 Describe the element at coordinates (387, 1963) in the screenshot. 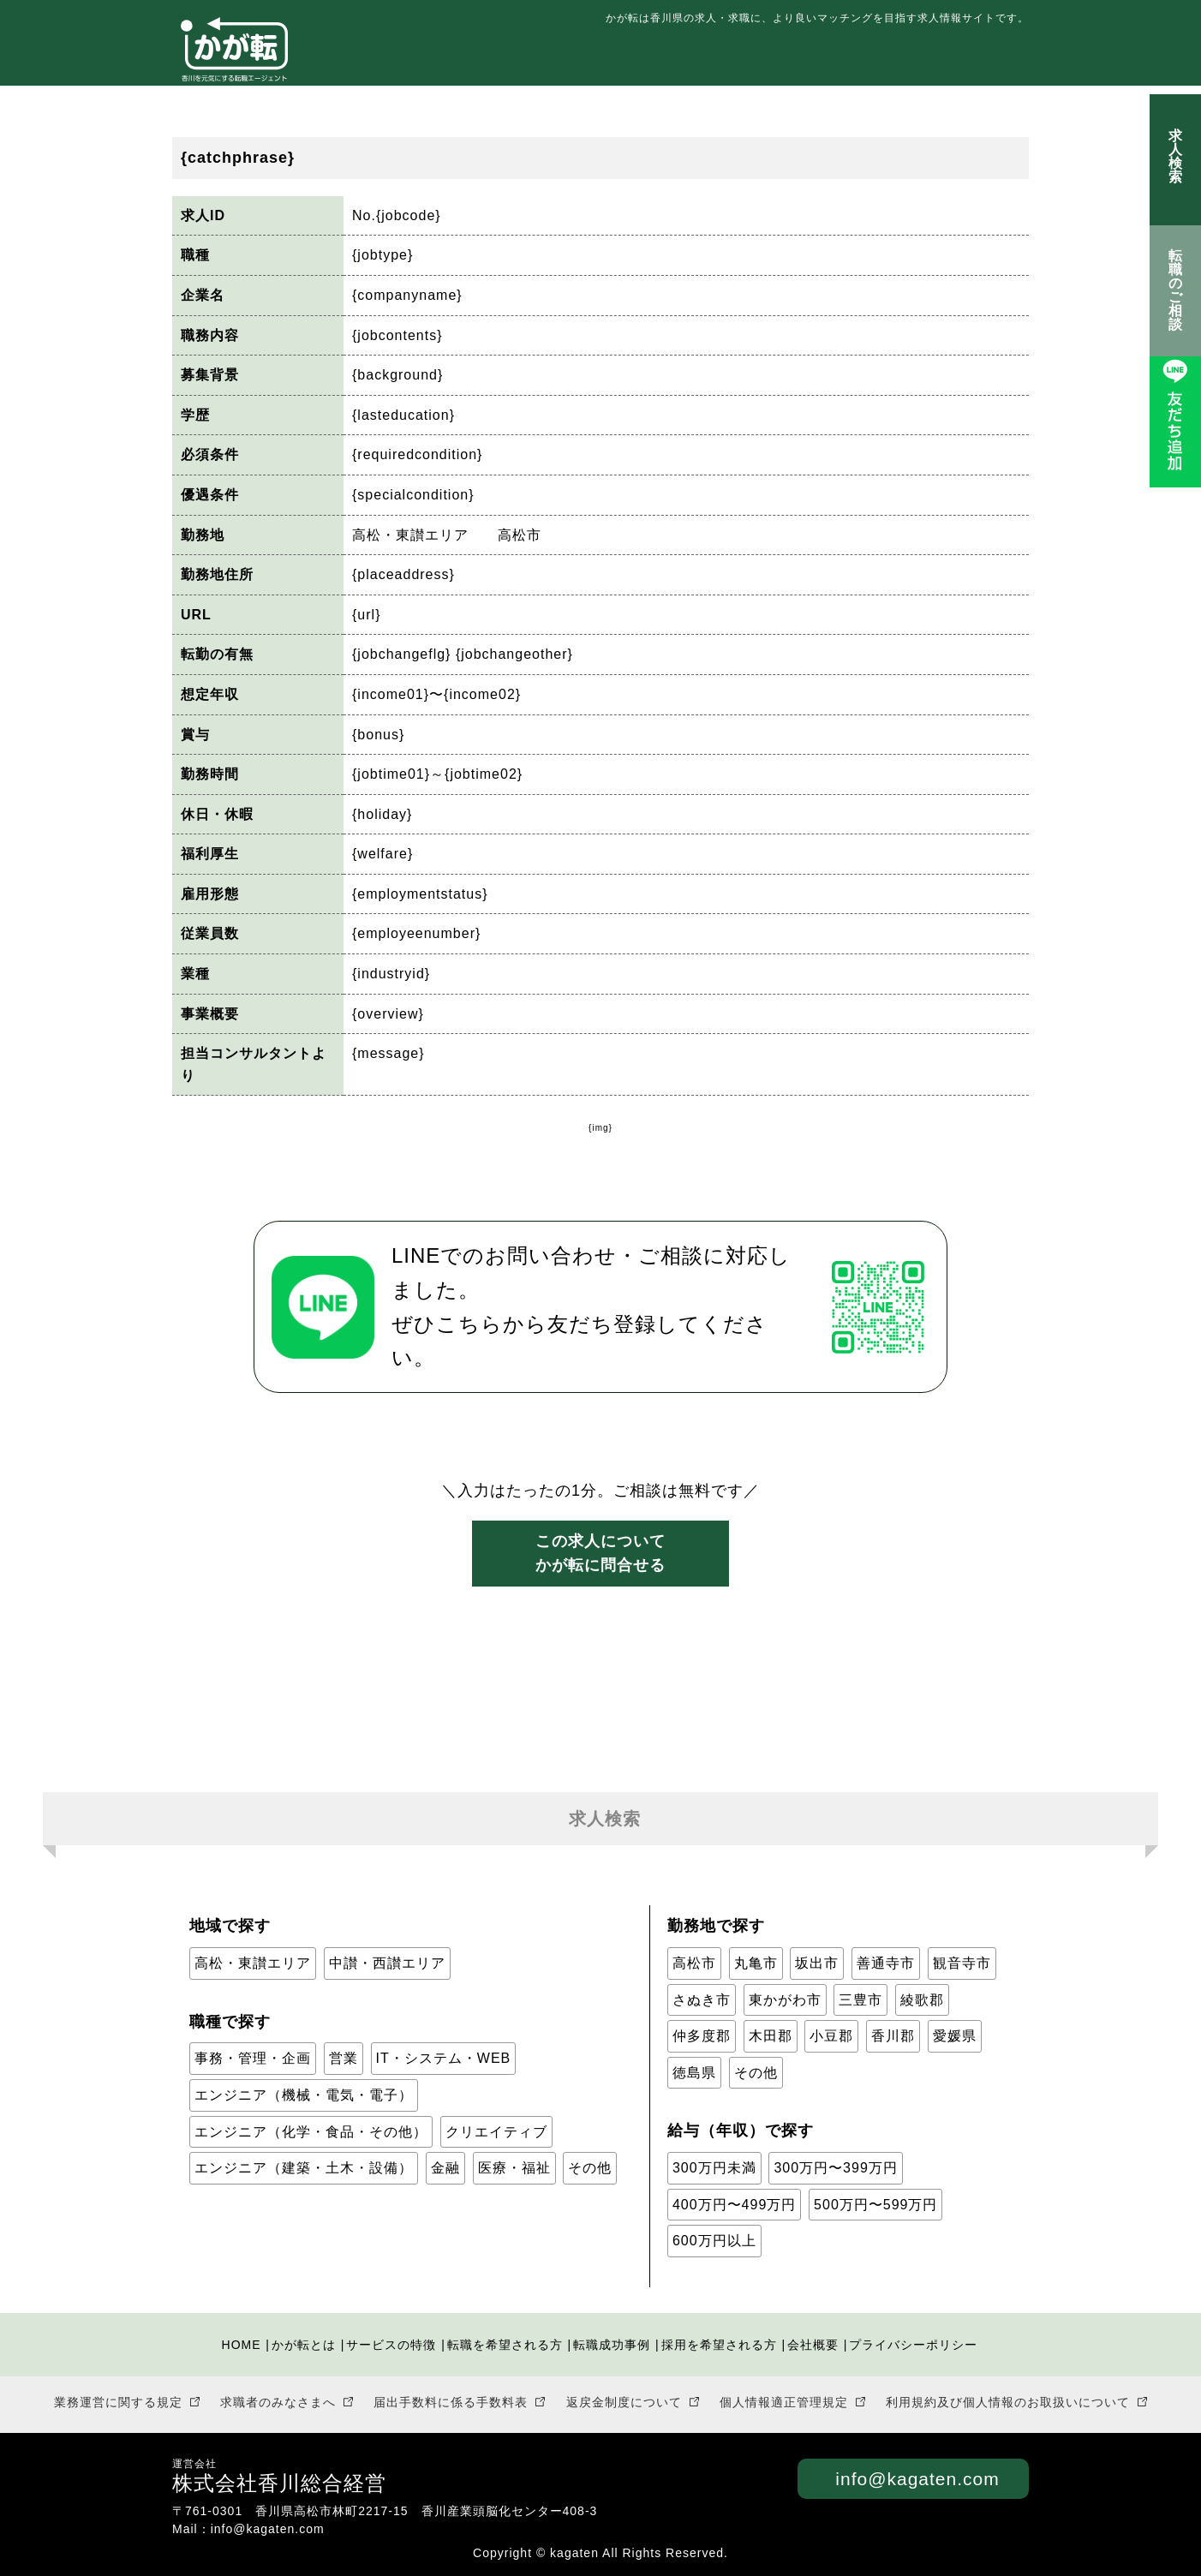

I see `中讃・西讃エリア` at that location.